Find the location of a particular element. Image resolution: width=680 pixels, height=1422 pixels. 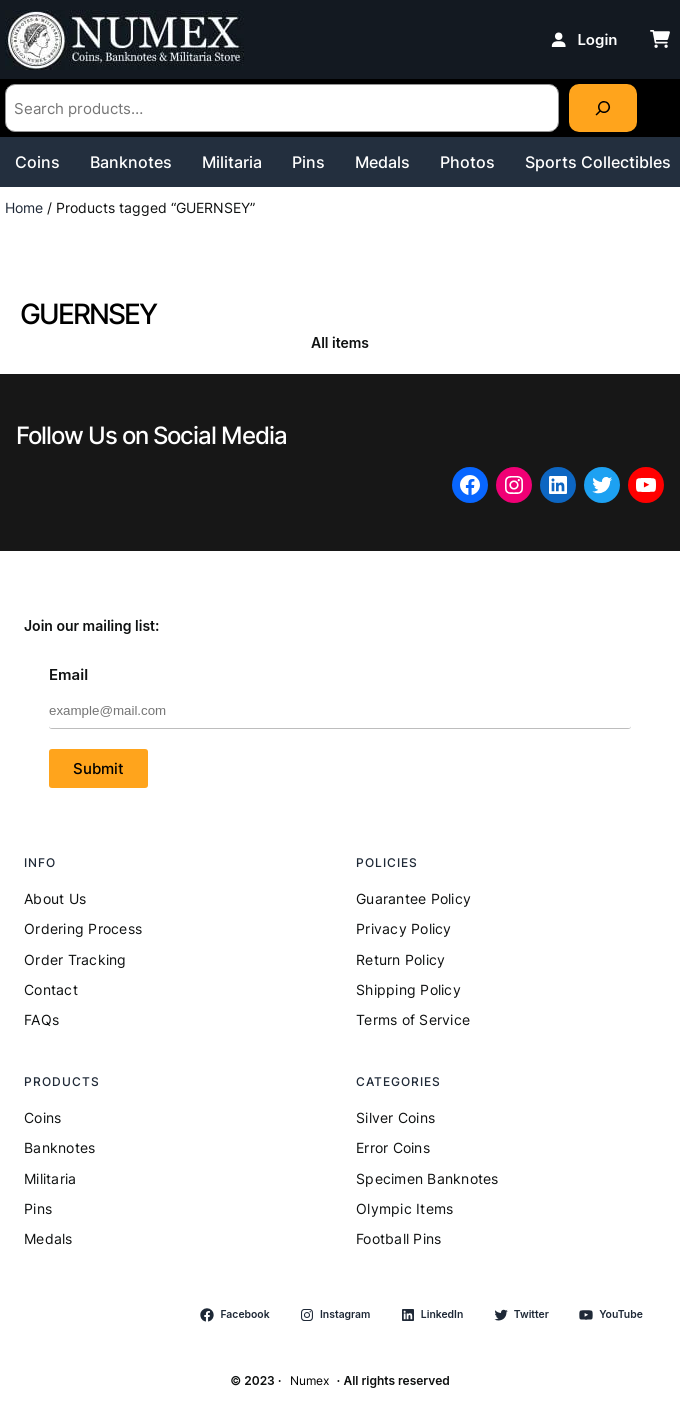

Coins is located at coordinates (37, 162).